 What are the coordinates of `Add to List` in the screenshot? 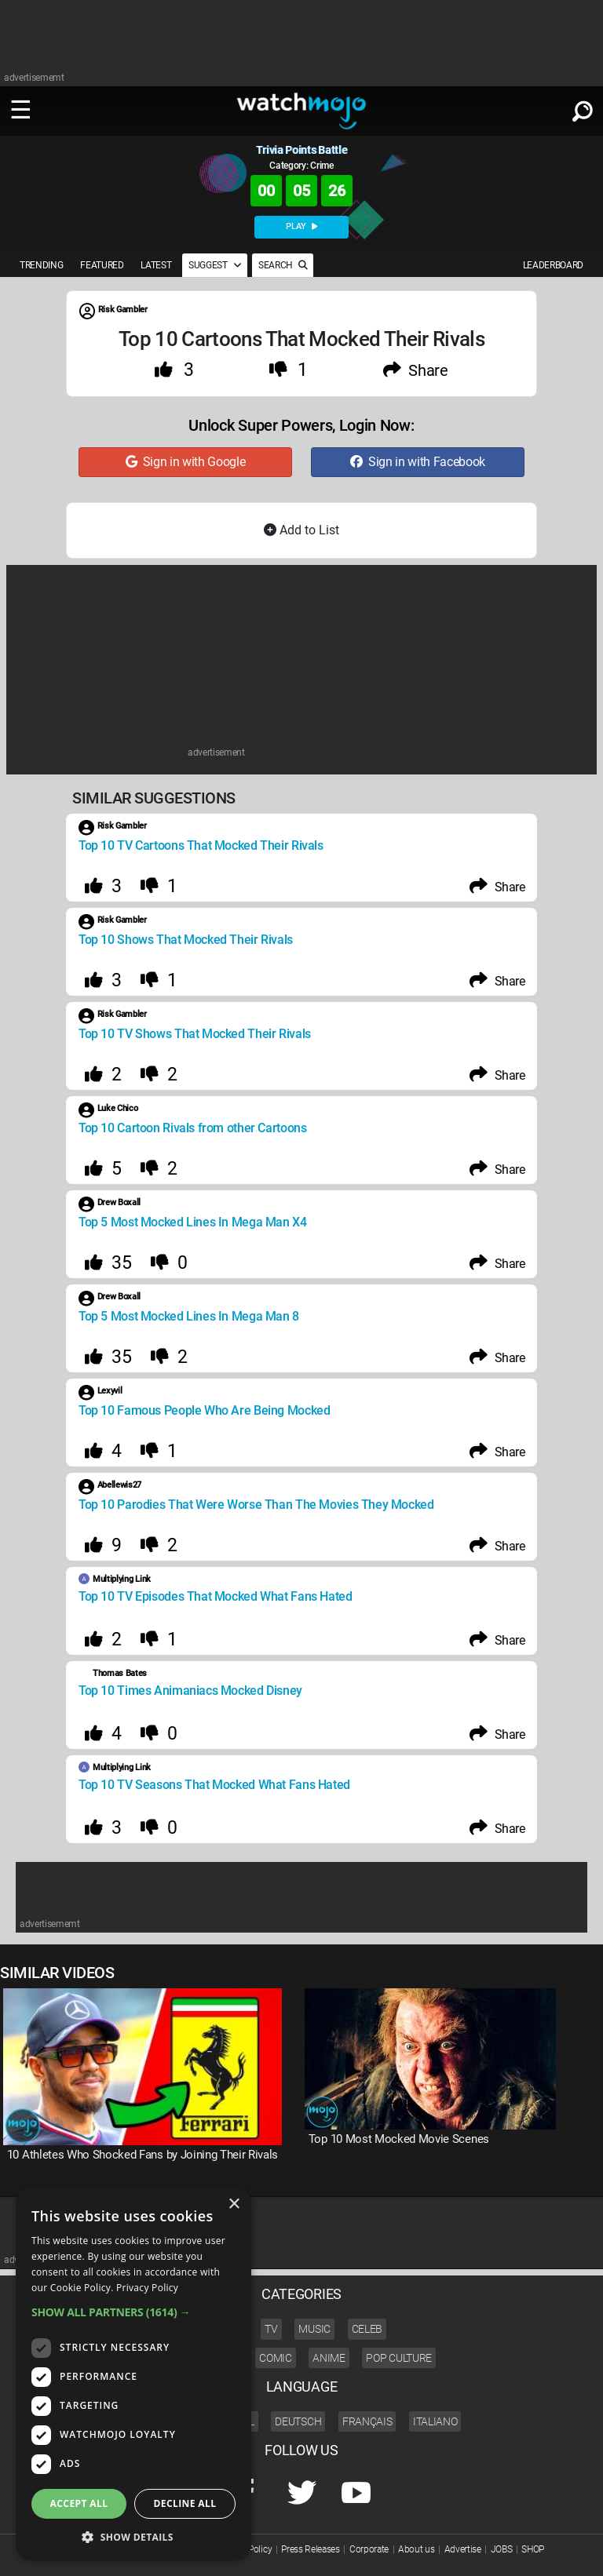 It's located at (301, 530).